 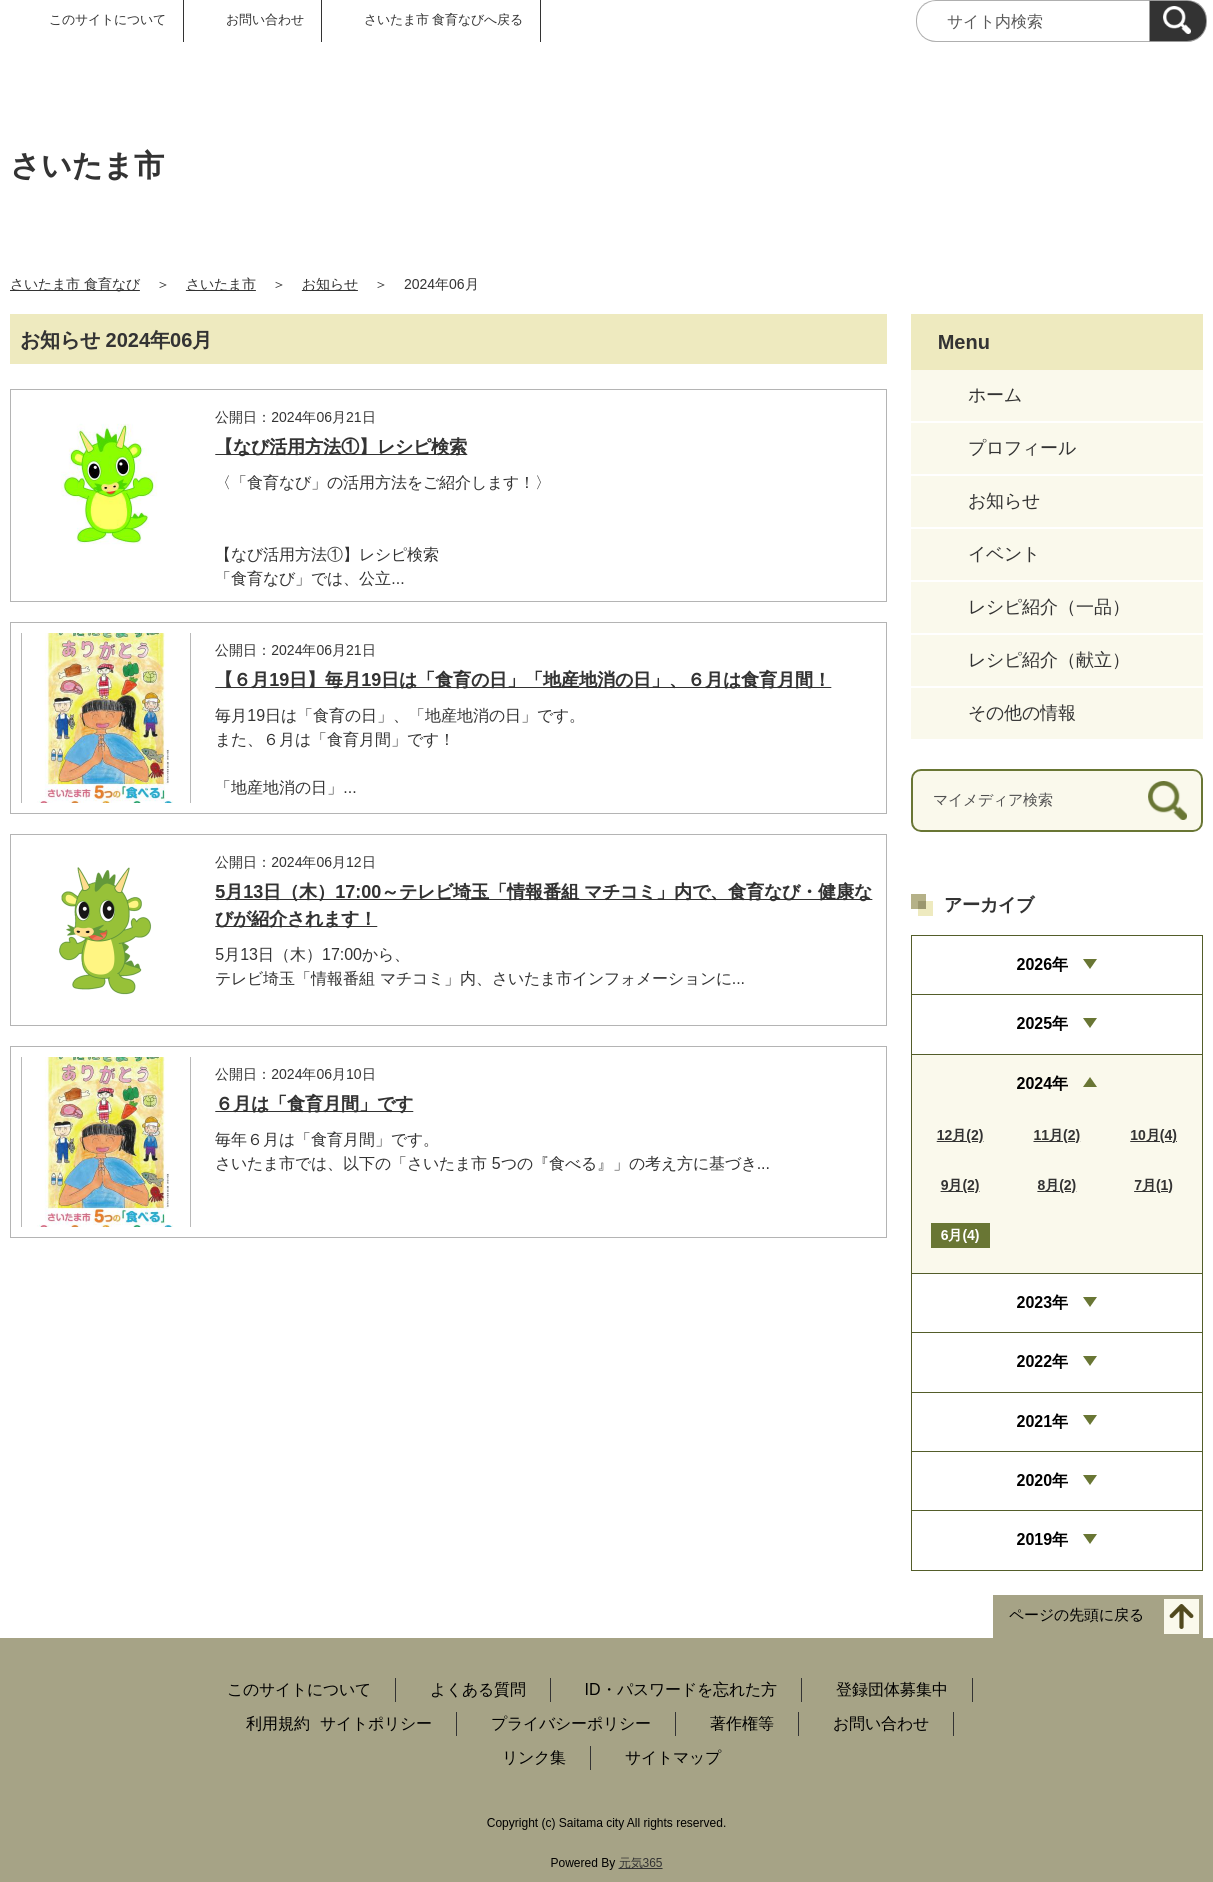 I want to click on 2021年, so click(x=1043, y=1421).